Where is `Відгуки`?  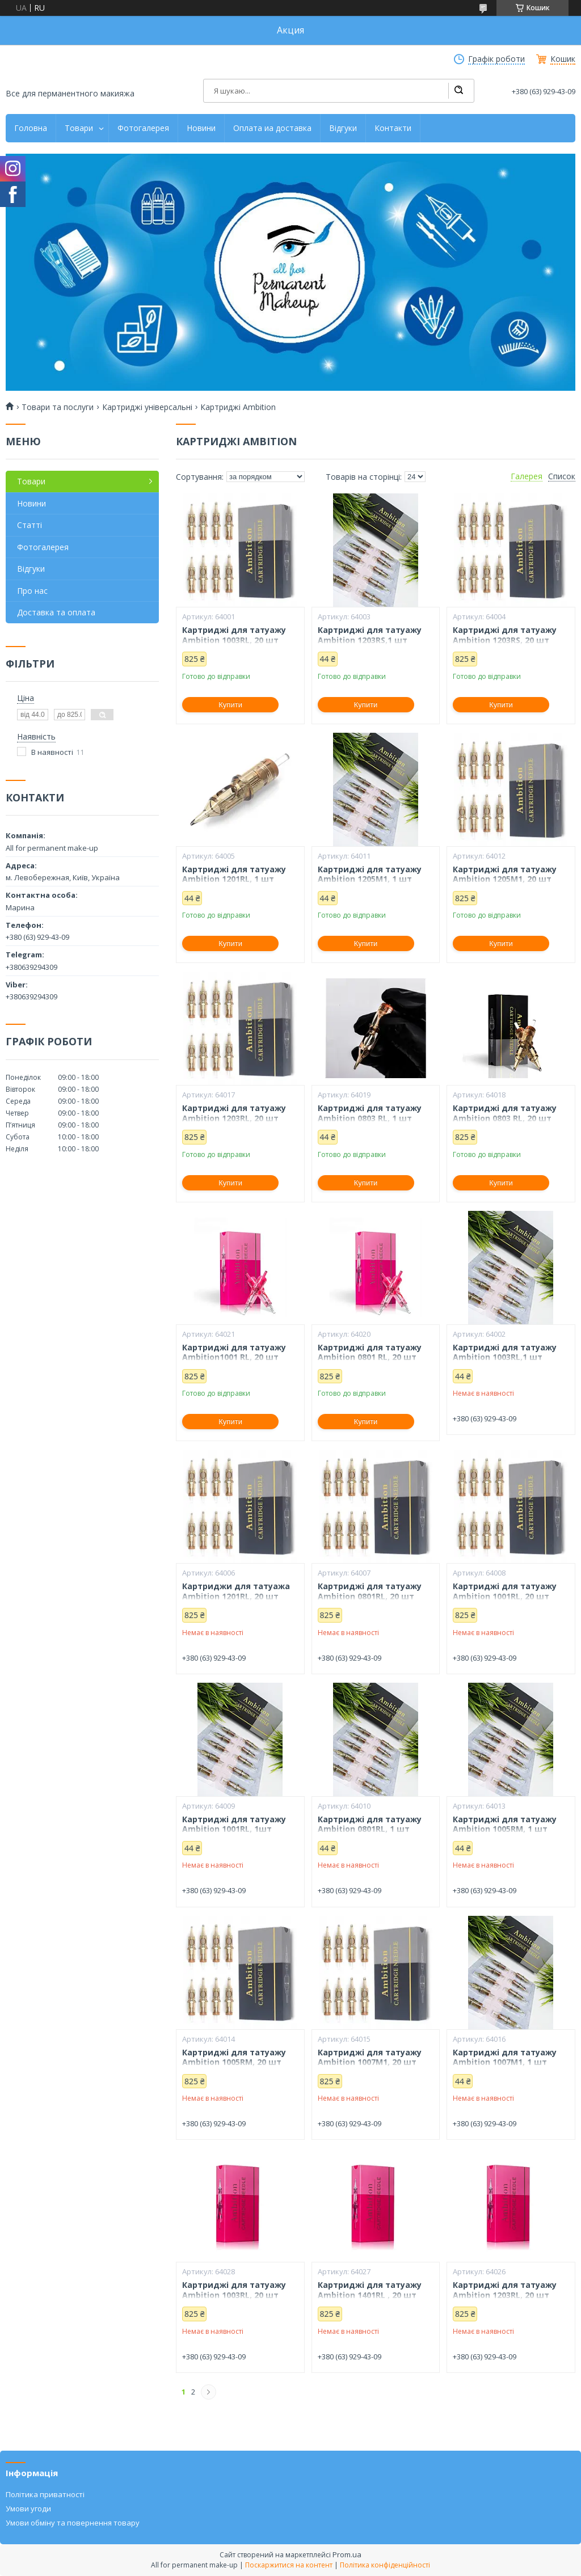 Відгуки is located at coordinates (343, 128).